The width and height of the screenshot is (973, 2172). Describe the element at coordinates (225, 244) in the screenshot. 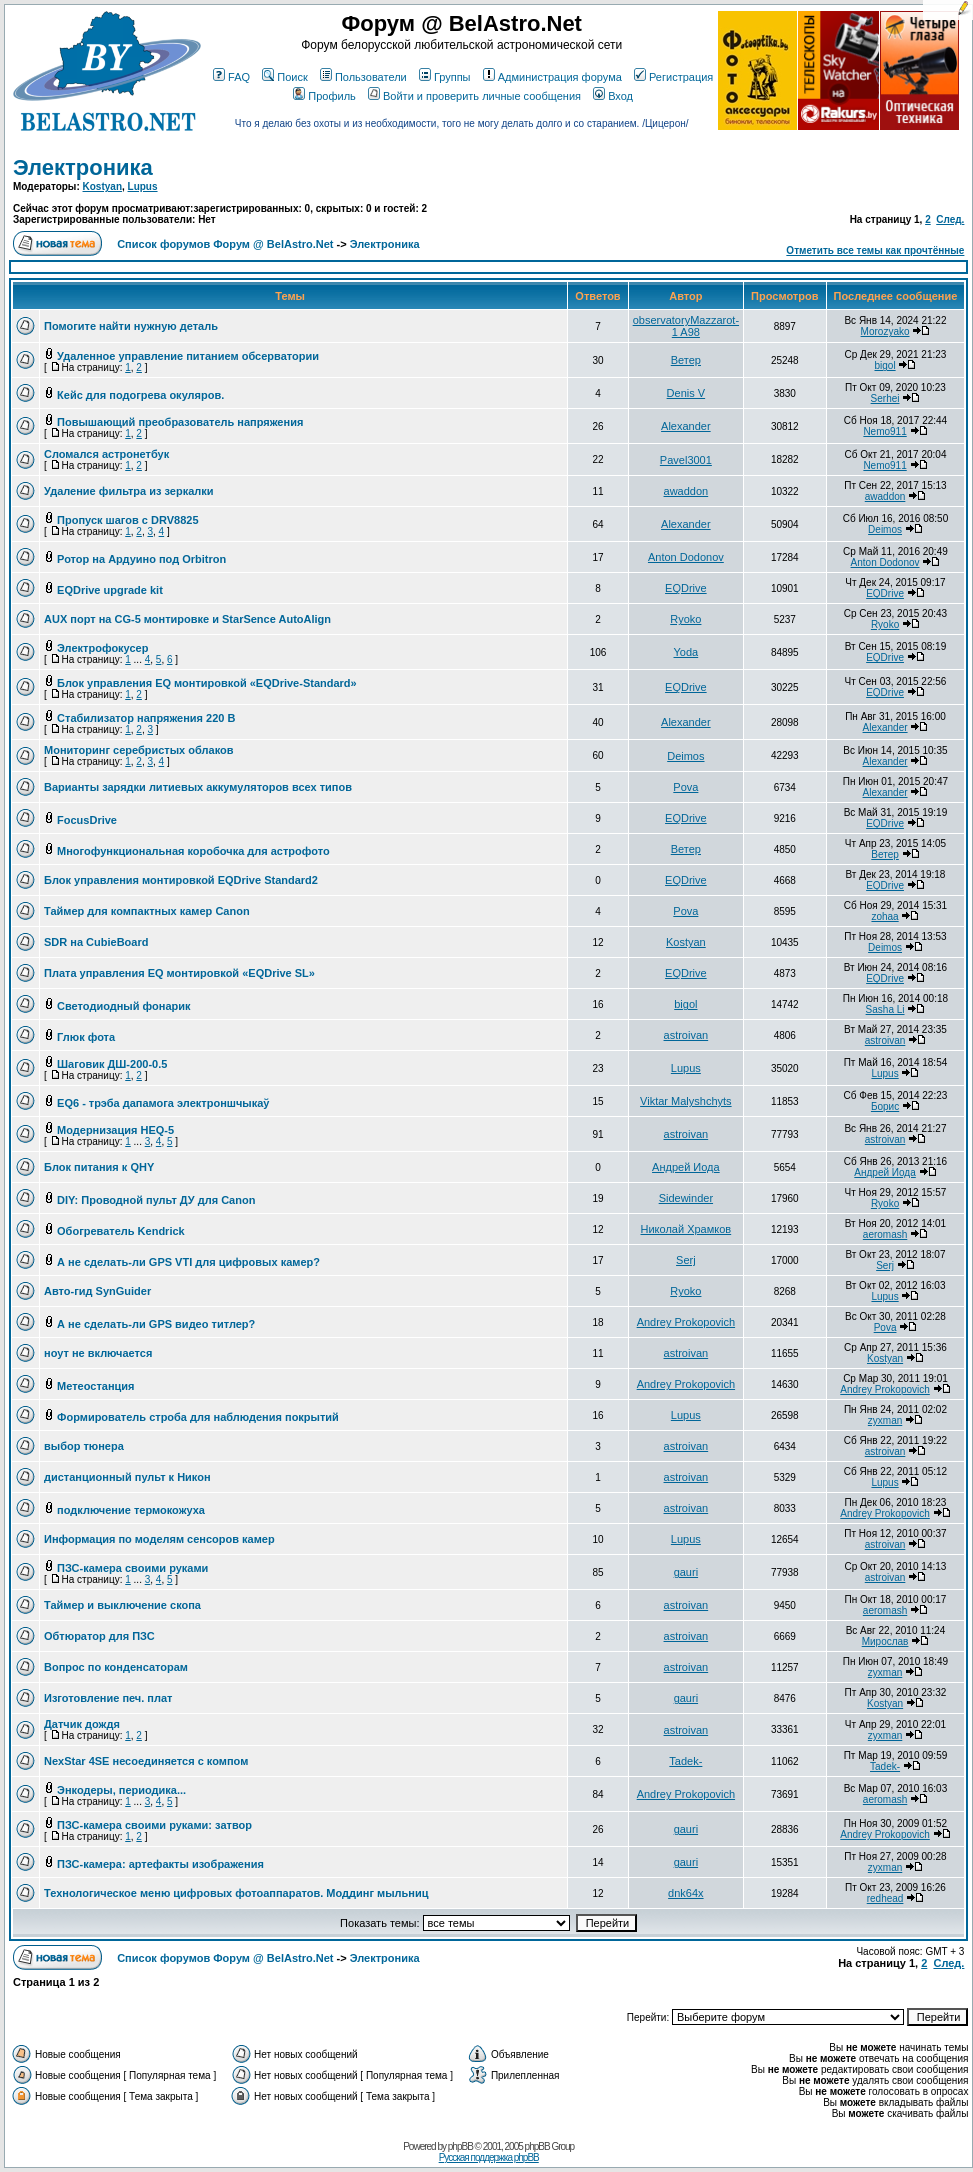

I see `Список форумов Форум @ BelAstro.Net` at that location.